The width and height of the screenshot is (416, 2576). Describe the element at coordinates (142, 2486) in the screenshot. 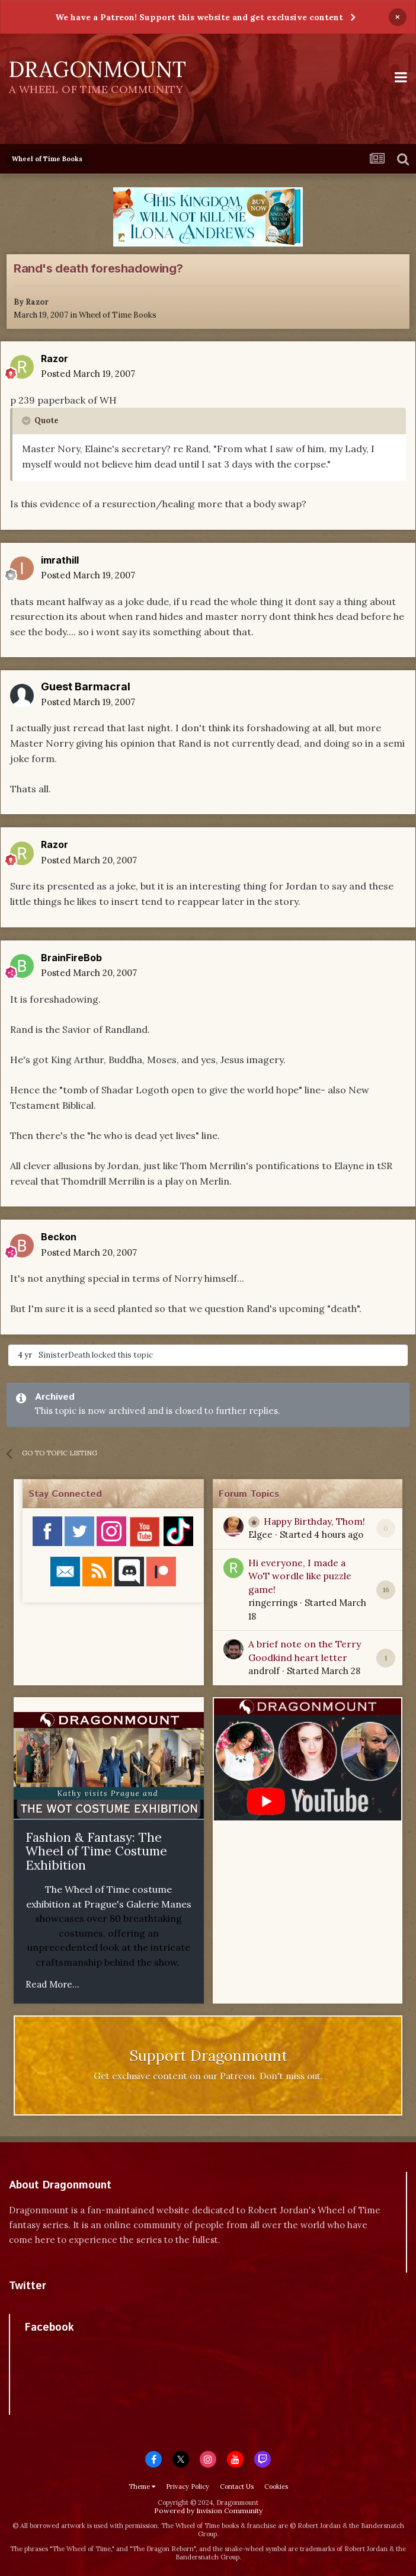

I see `Theme` at that location.